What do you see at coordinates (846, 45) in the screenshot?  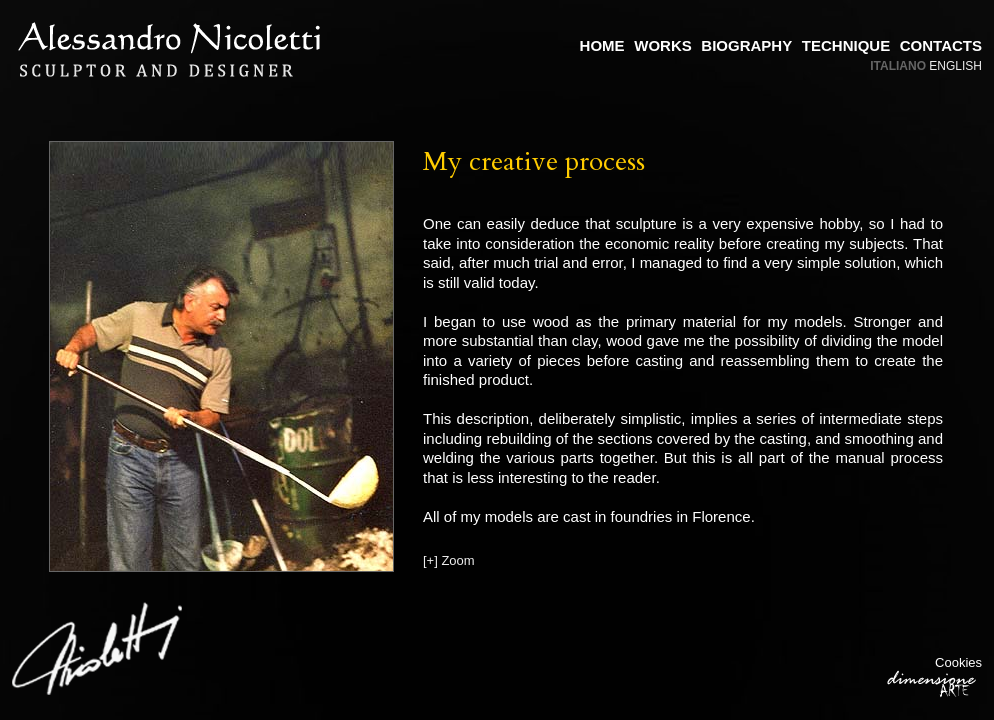 I see `Technique` at bounding box center [846, 45].